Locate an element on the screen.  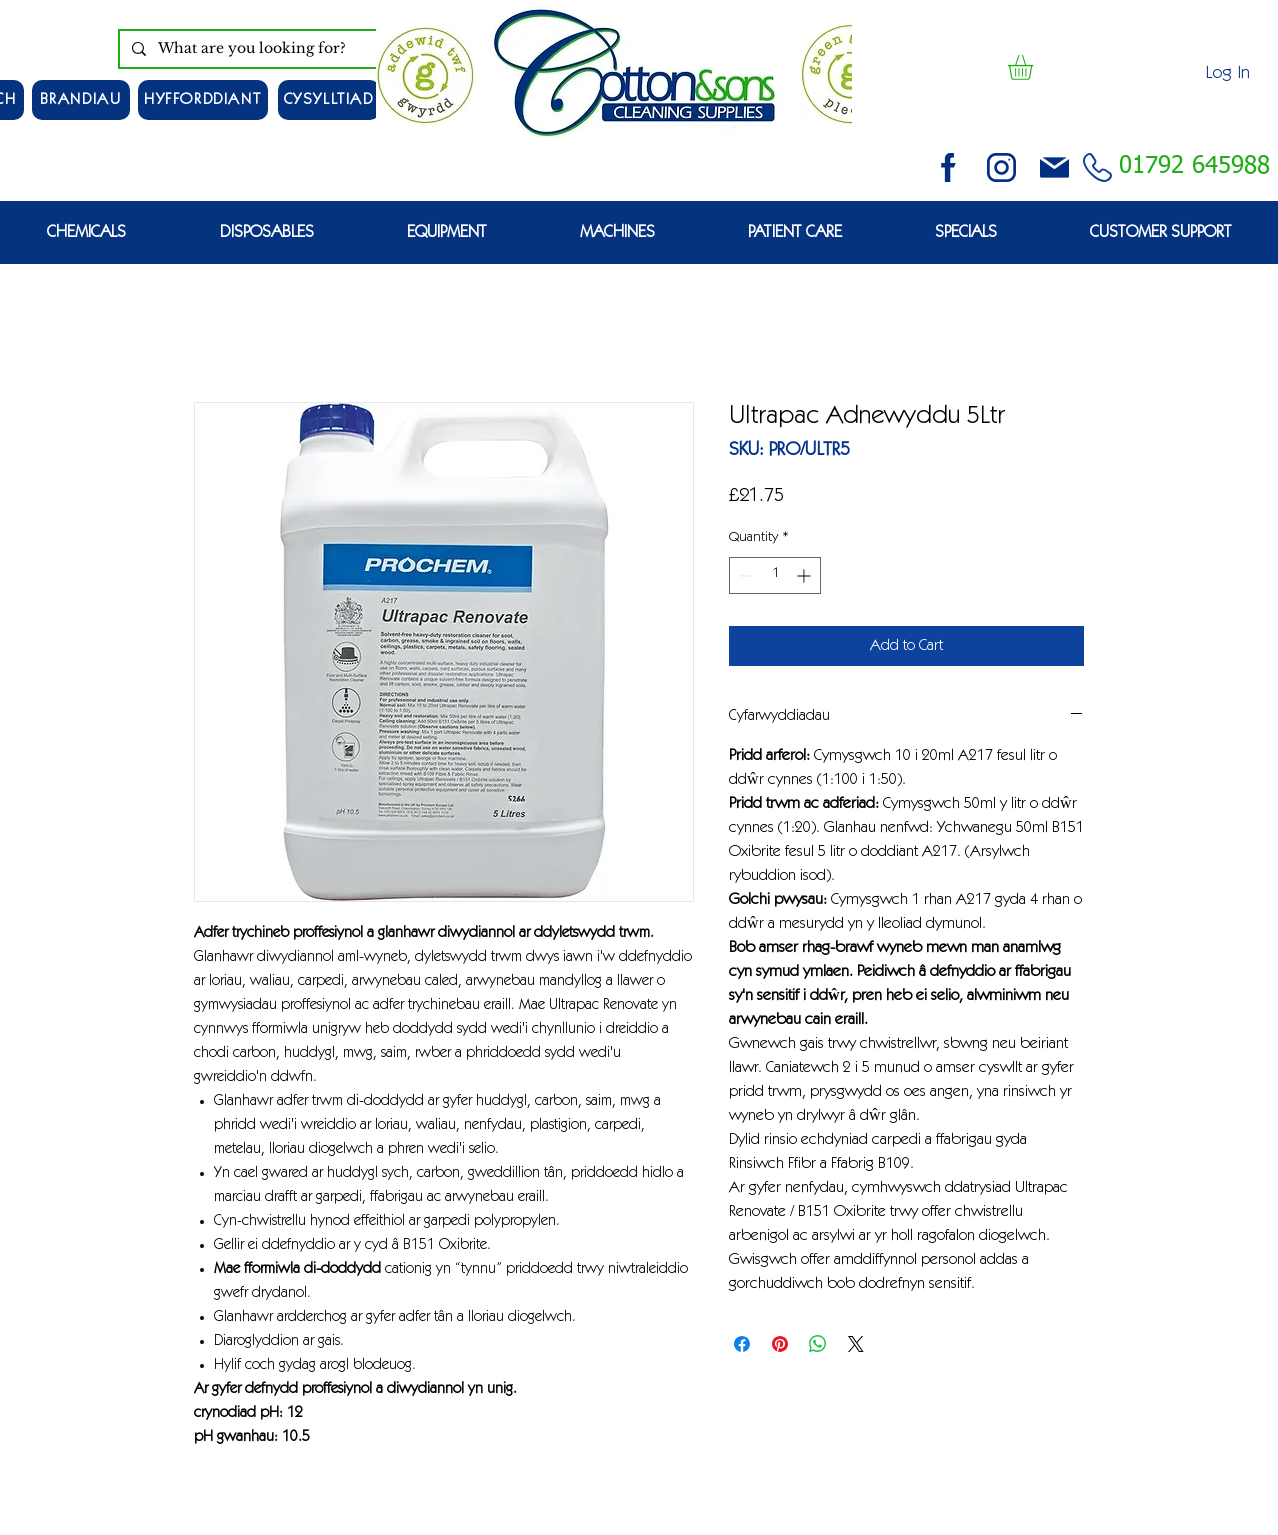
[What are you looking for?] is located at coordinates (266, 49).